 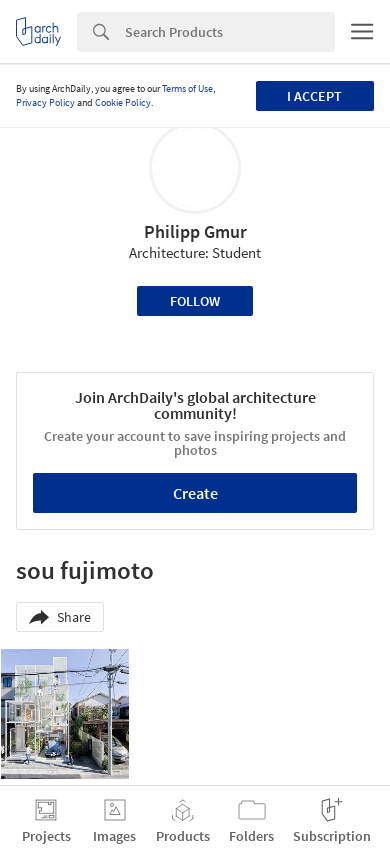 I want to click on Philipp Gmur, so click(x=195, y=231).